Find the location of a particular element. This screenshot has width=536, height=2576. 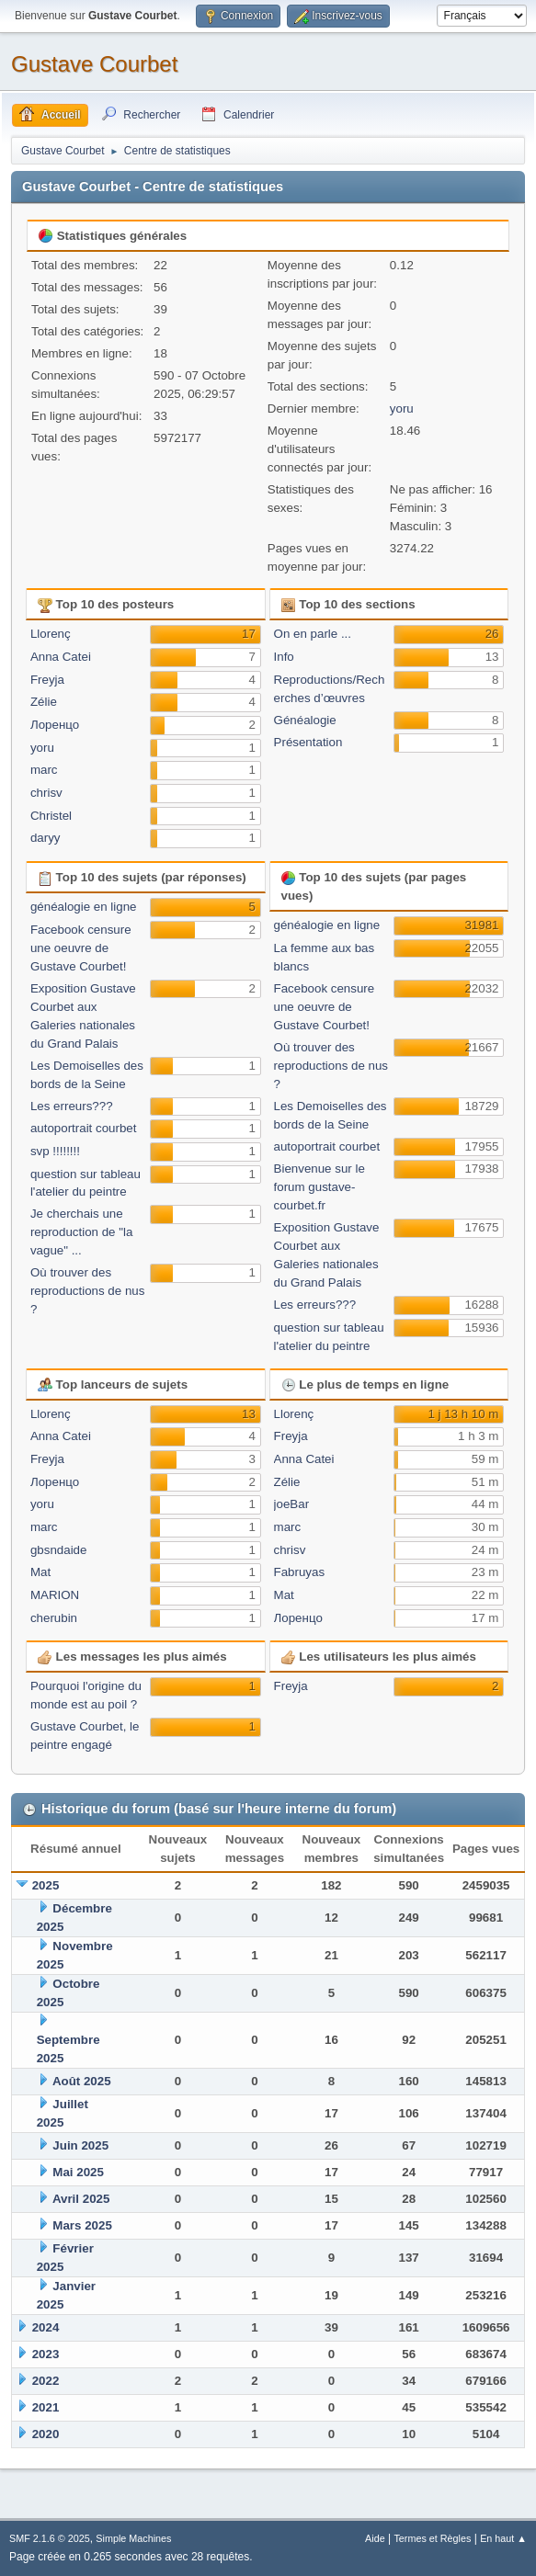

Mars 2025 is located at coordinates (81, 2225).